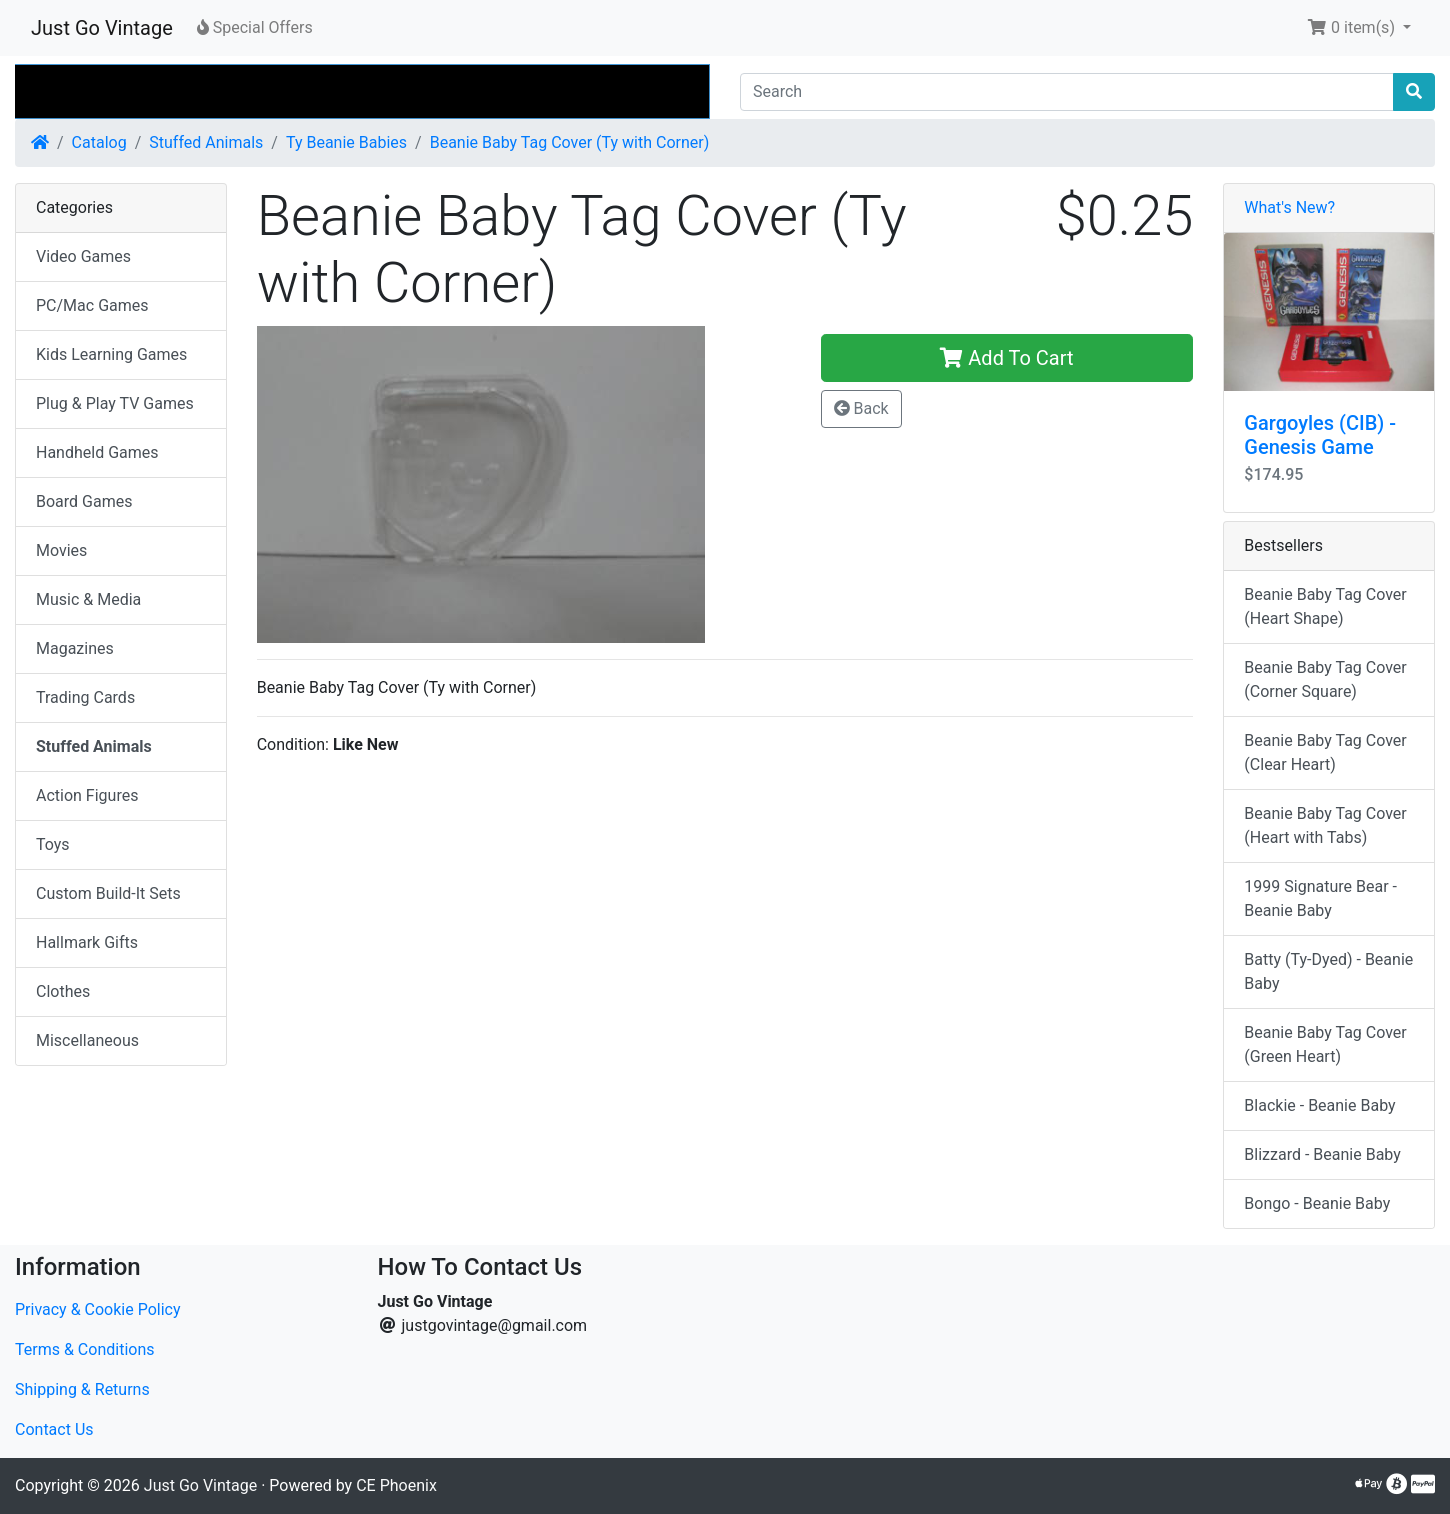  What do you see at coordinates (75, 648) in the screenshot?
I see `Magazines` at bounding box center [75, 648].